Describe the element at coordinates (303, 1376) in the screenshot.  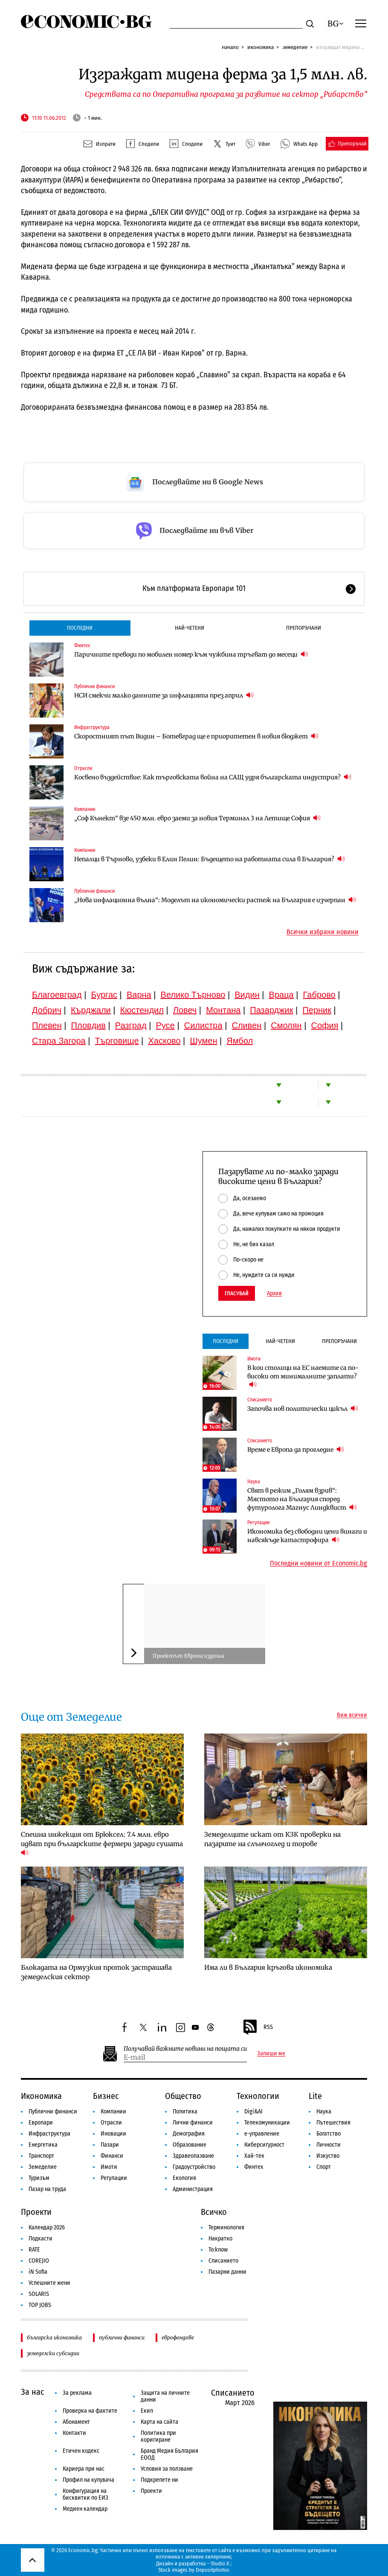
I see `В кои столици на ЕС наемите са по-високи от минималните заплати?` at that location.